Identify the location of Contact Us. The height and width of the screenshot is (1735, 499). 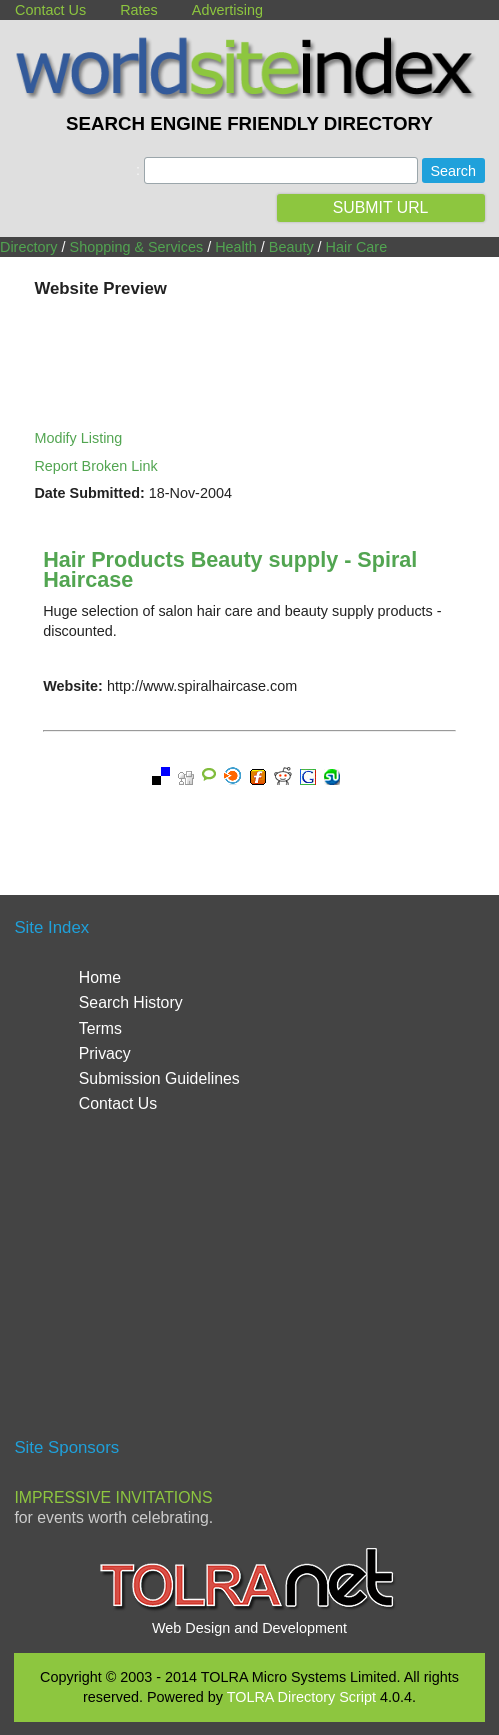
(50, 10).